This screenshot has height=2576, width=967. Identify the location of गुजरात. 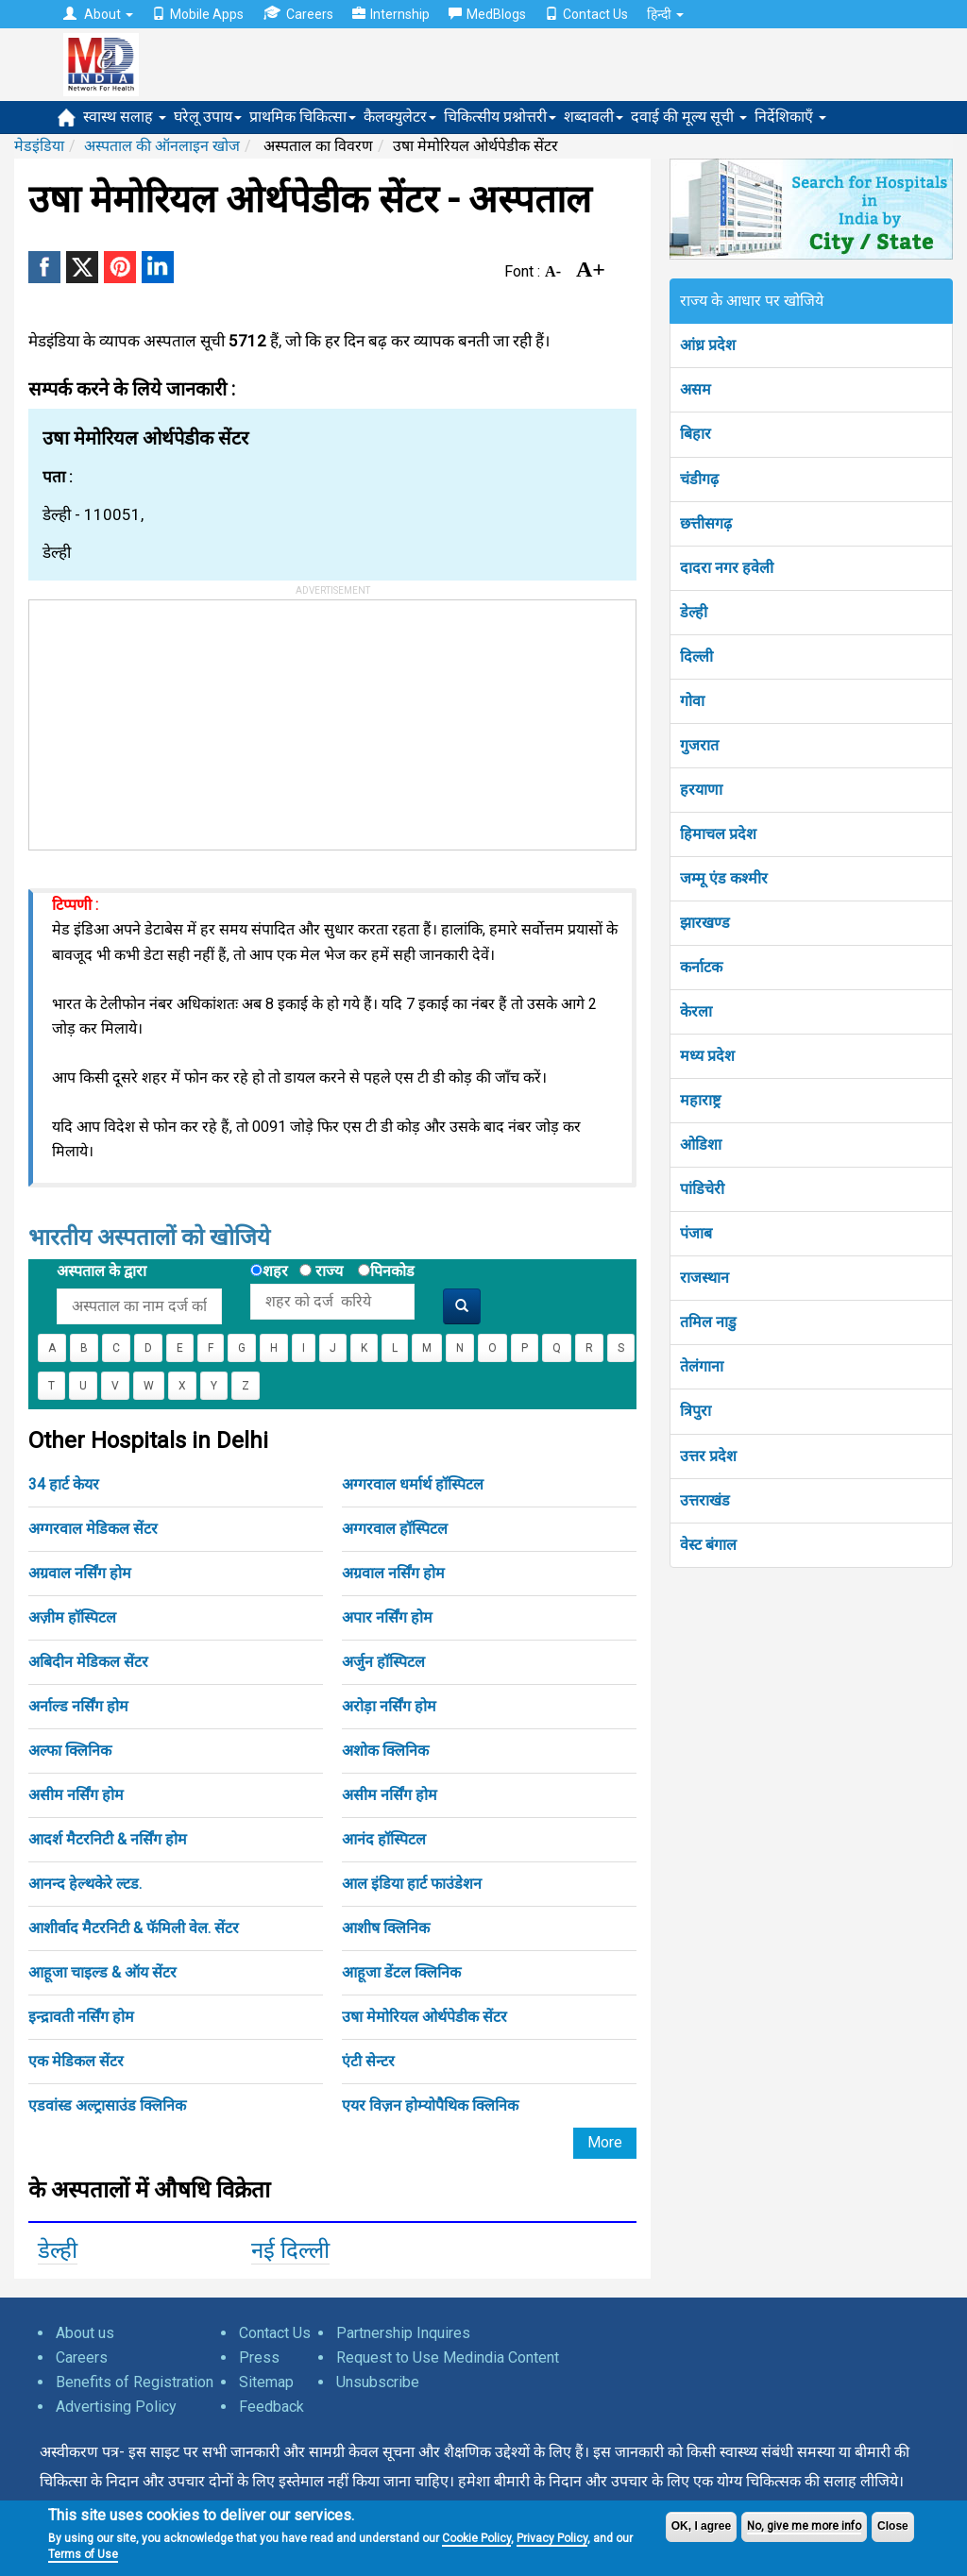
(699, 745).